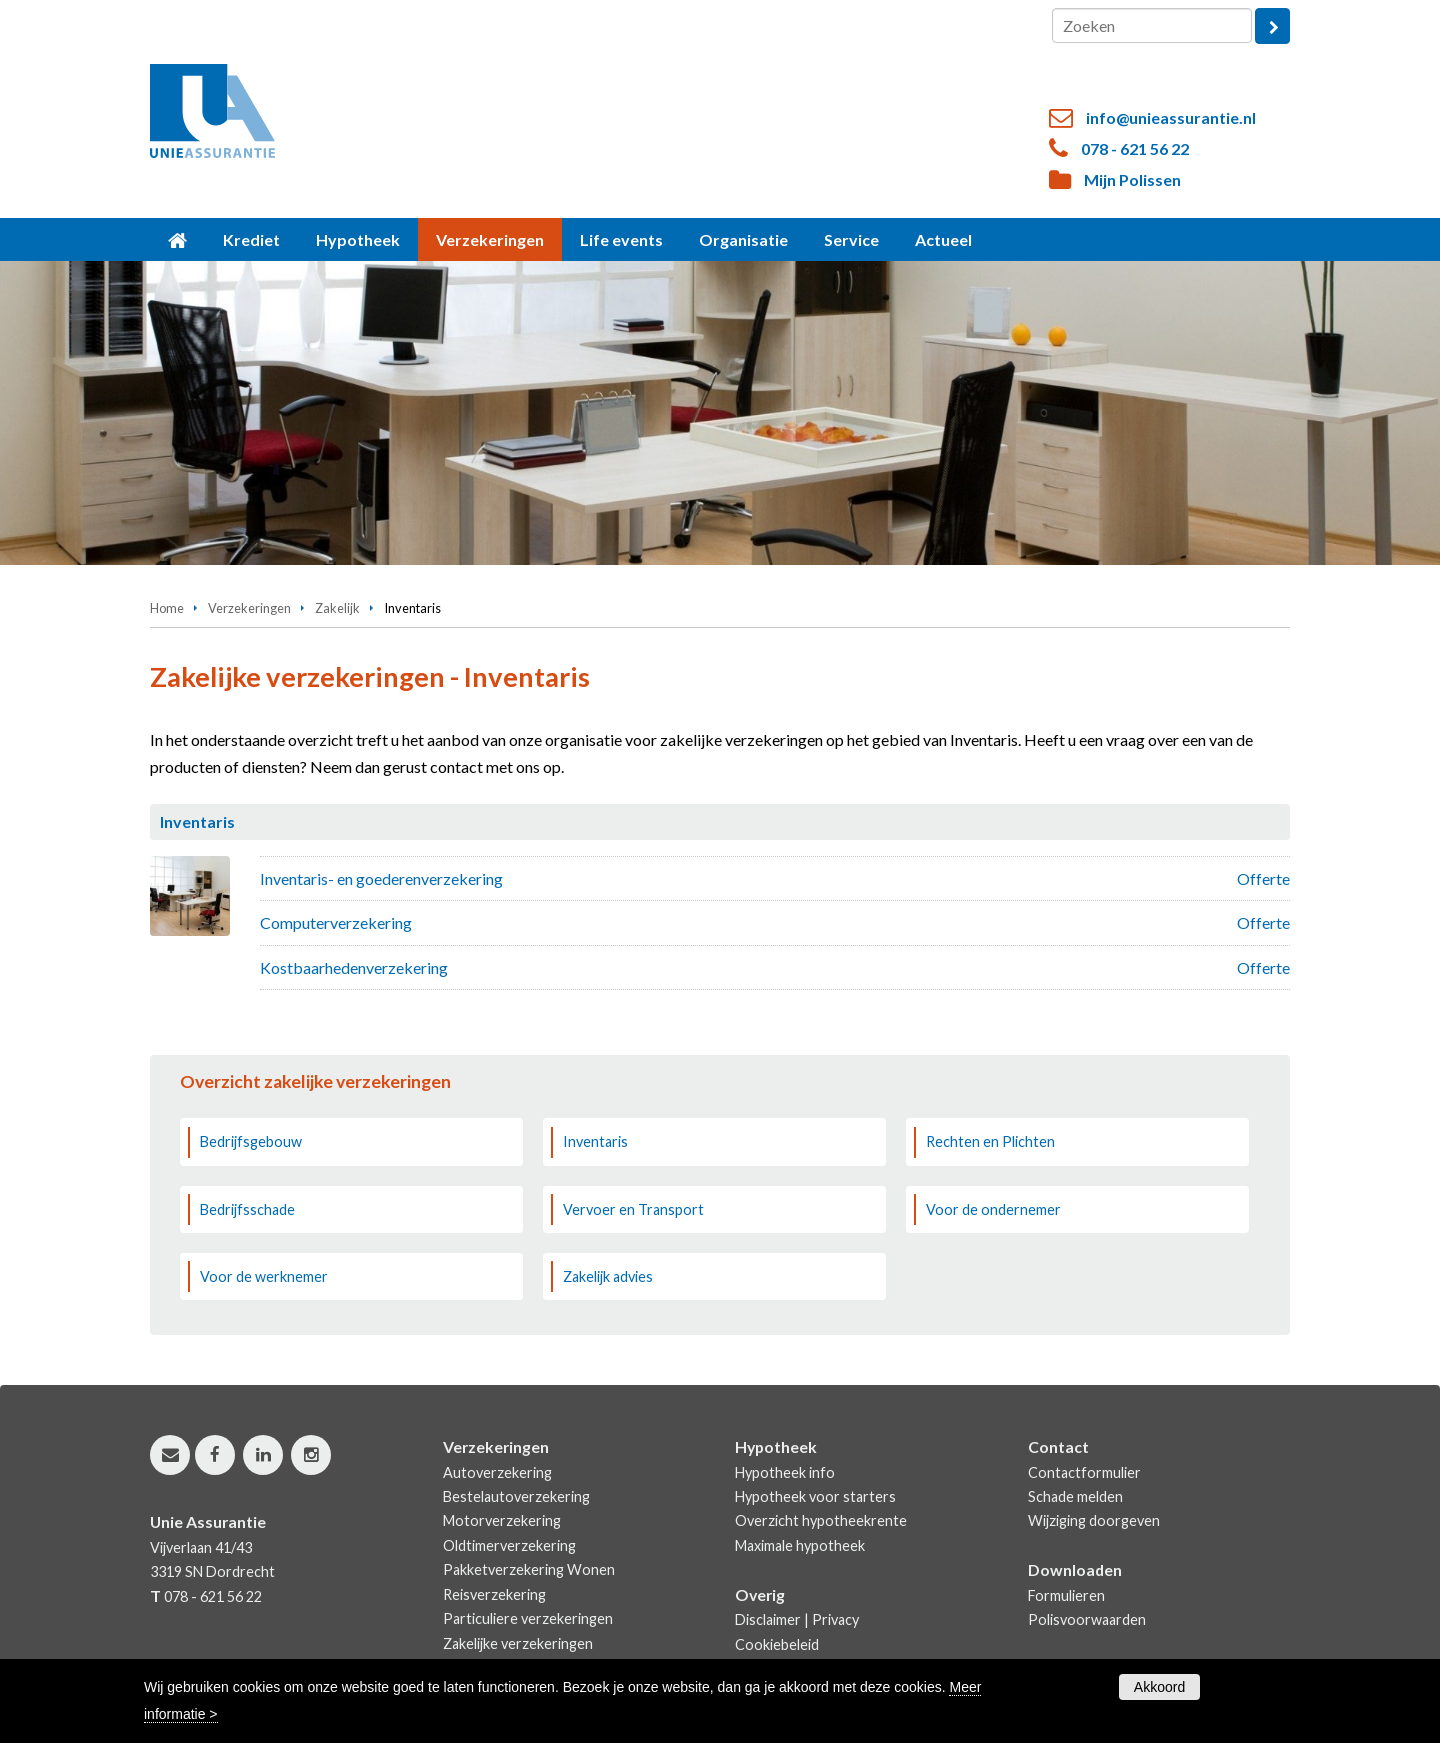 Image resolution: width=1440 pixels, height=1743 pixels. I want to click on Home, so click(167, 608).